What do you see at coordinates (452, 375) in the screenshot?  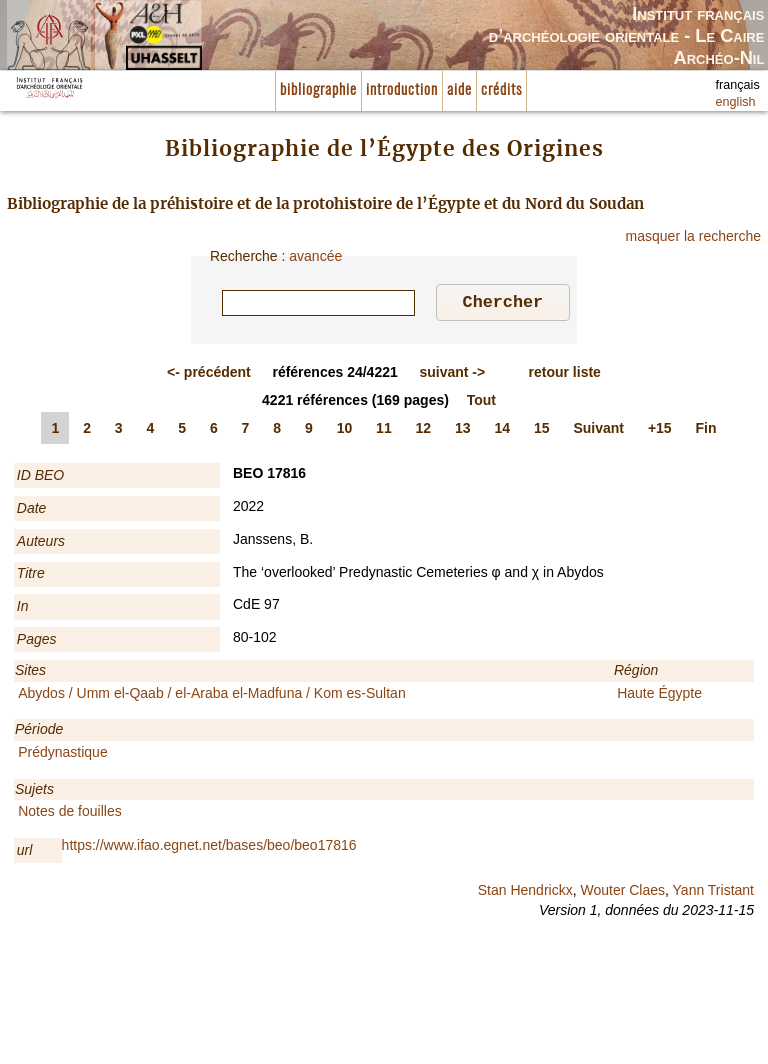 I see `->` at bounding box center [452, 375].